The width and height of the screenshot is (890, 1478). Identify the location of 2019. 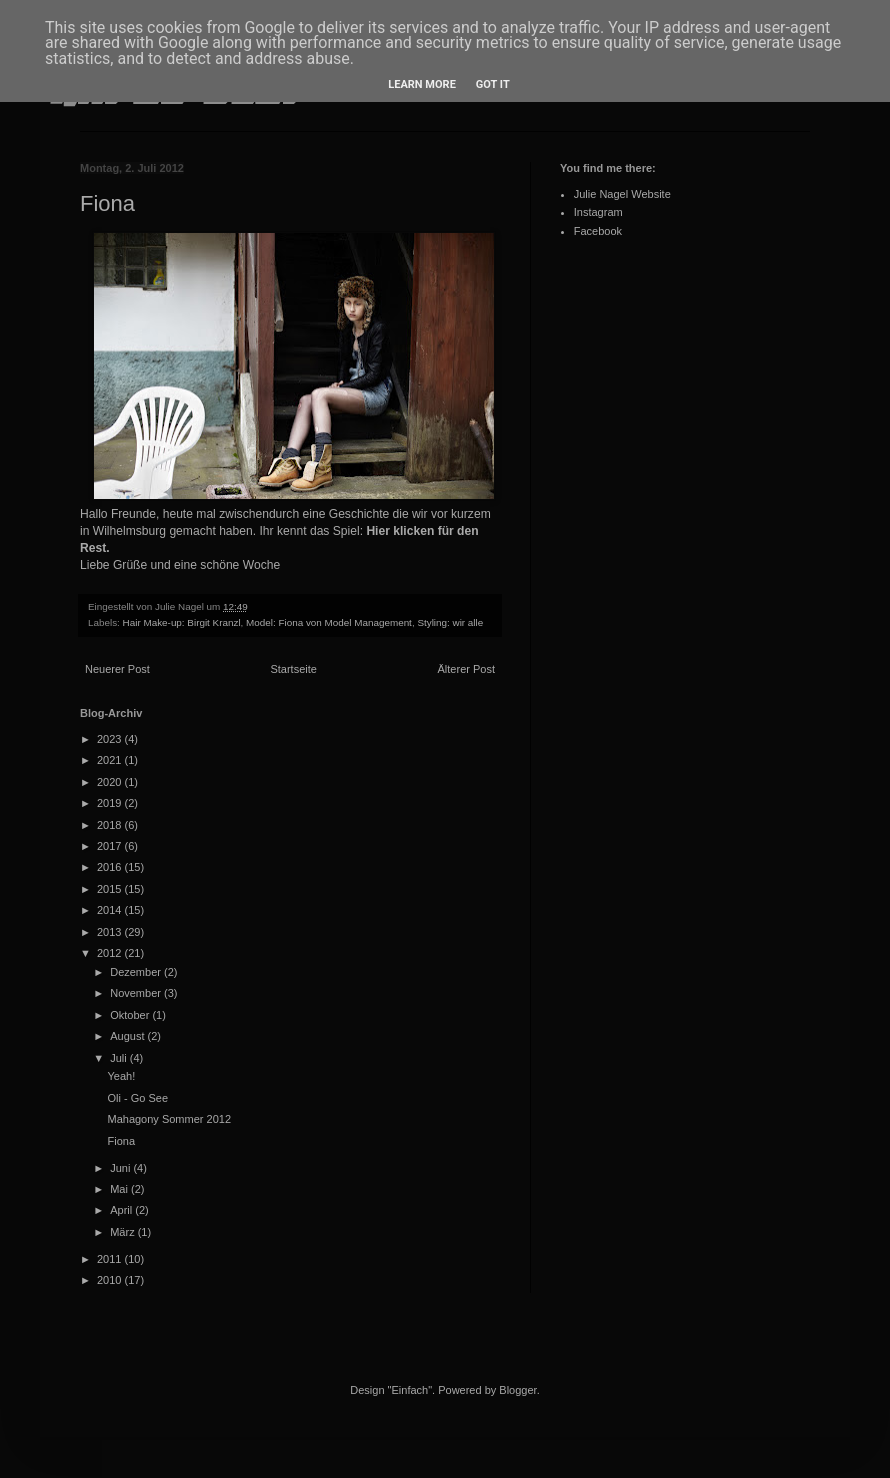
(111, 803).